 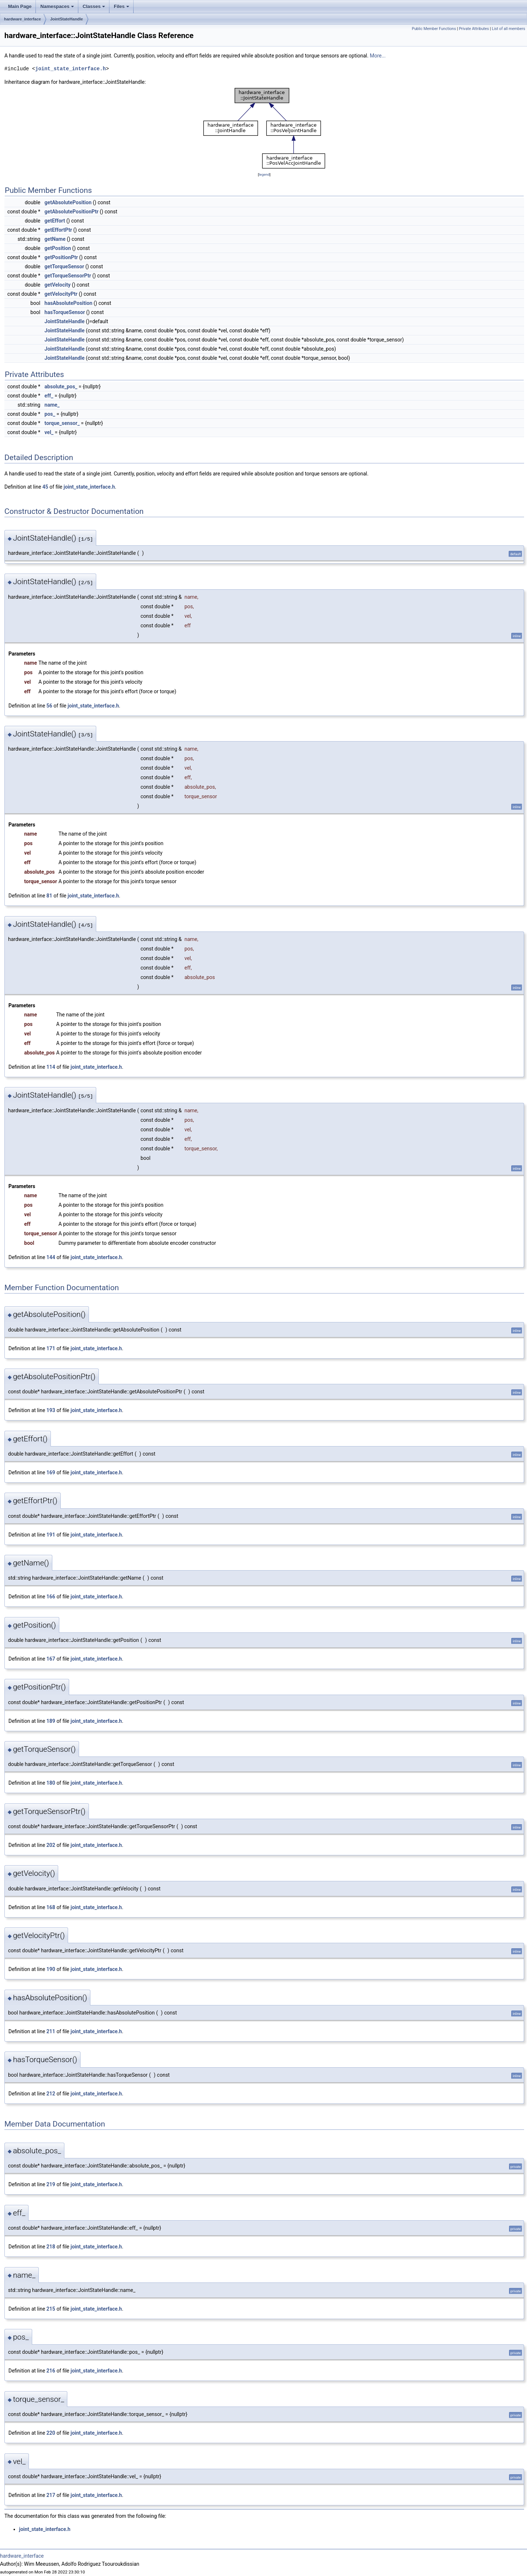 I want to click on Files, so click(x=122, y=8).